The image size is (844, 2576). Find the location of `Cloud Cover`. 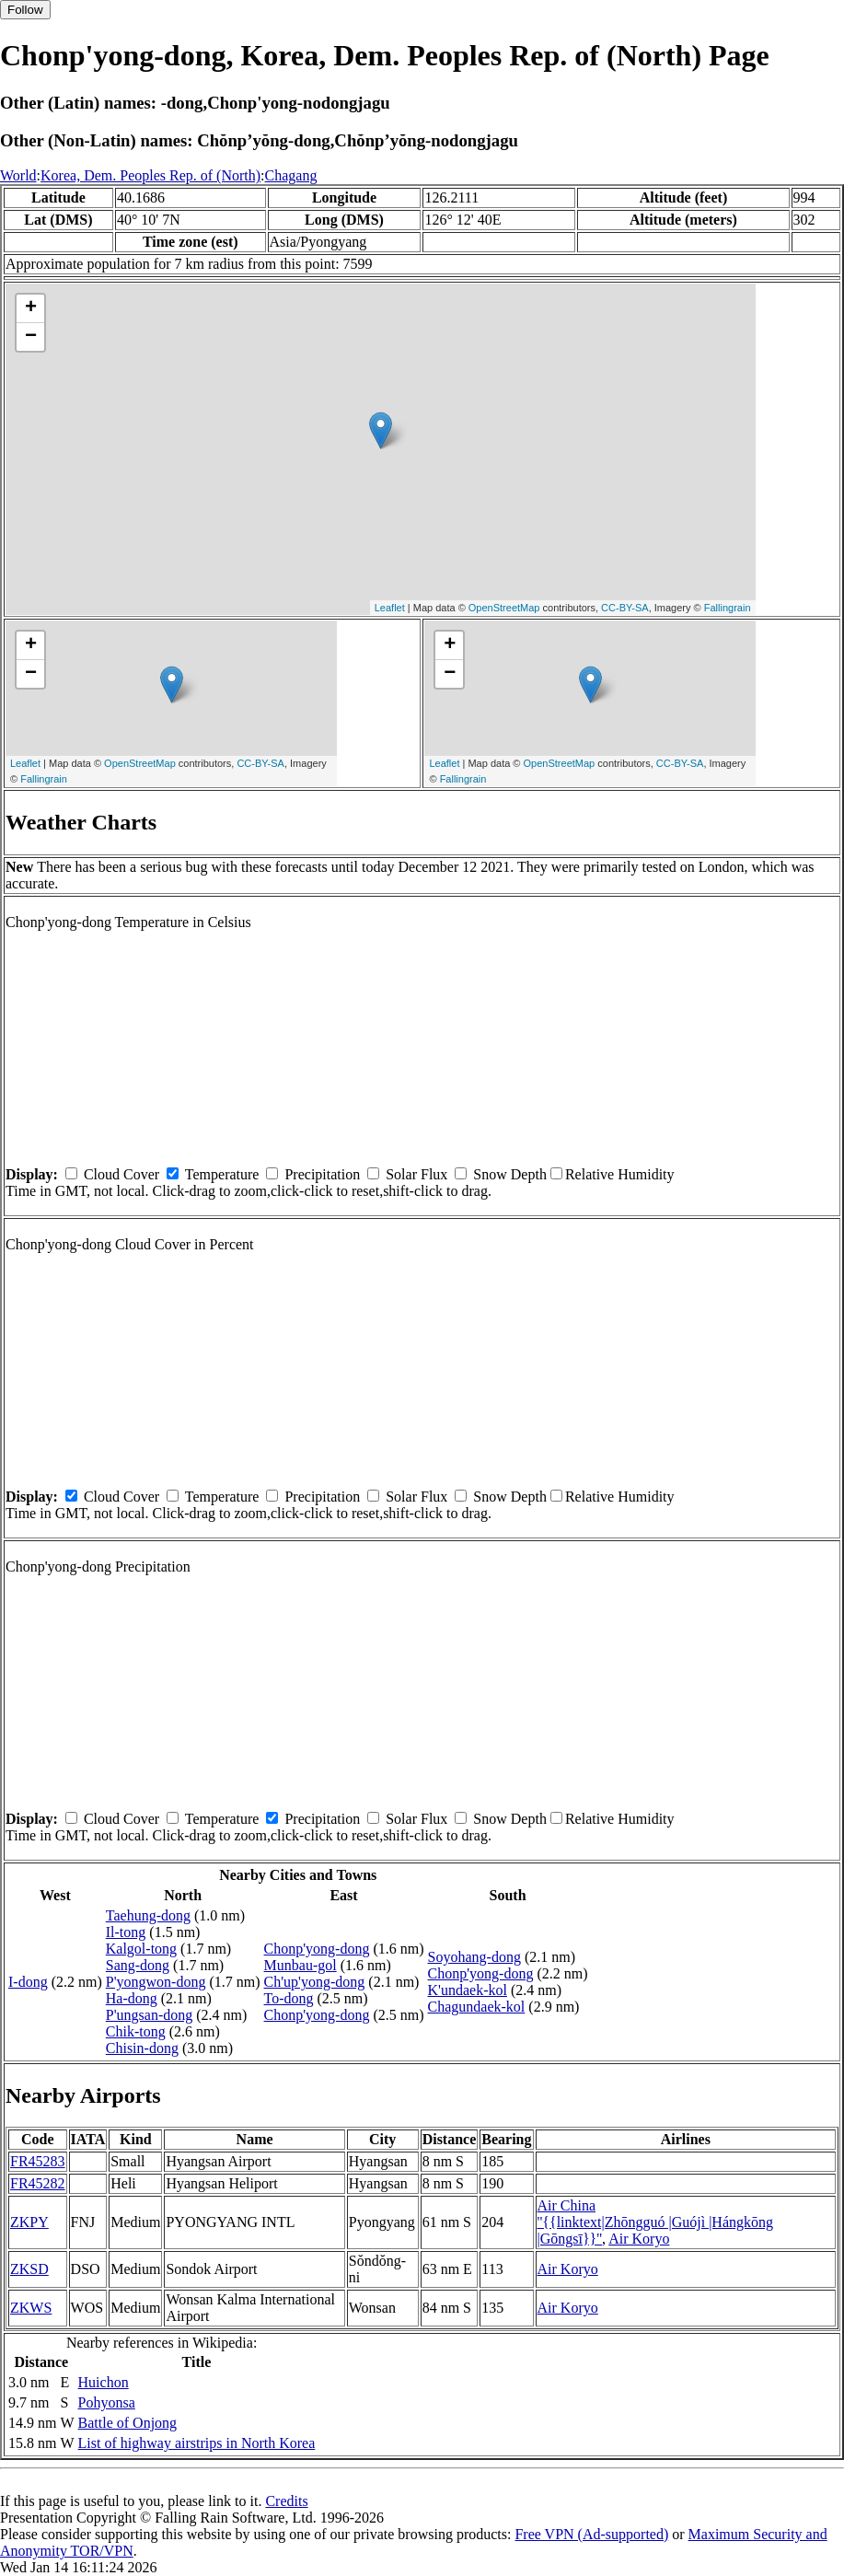

Cloud Cover is located at coordinates (121, 1174).